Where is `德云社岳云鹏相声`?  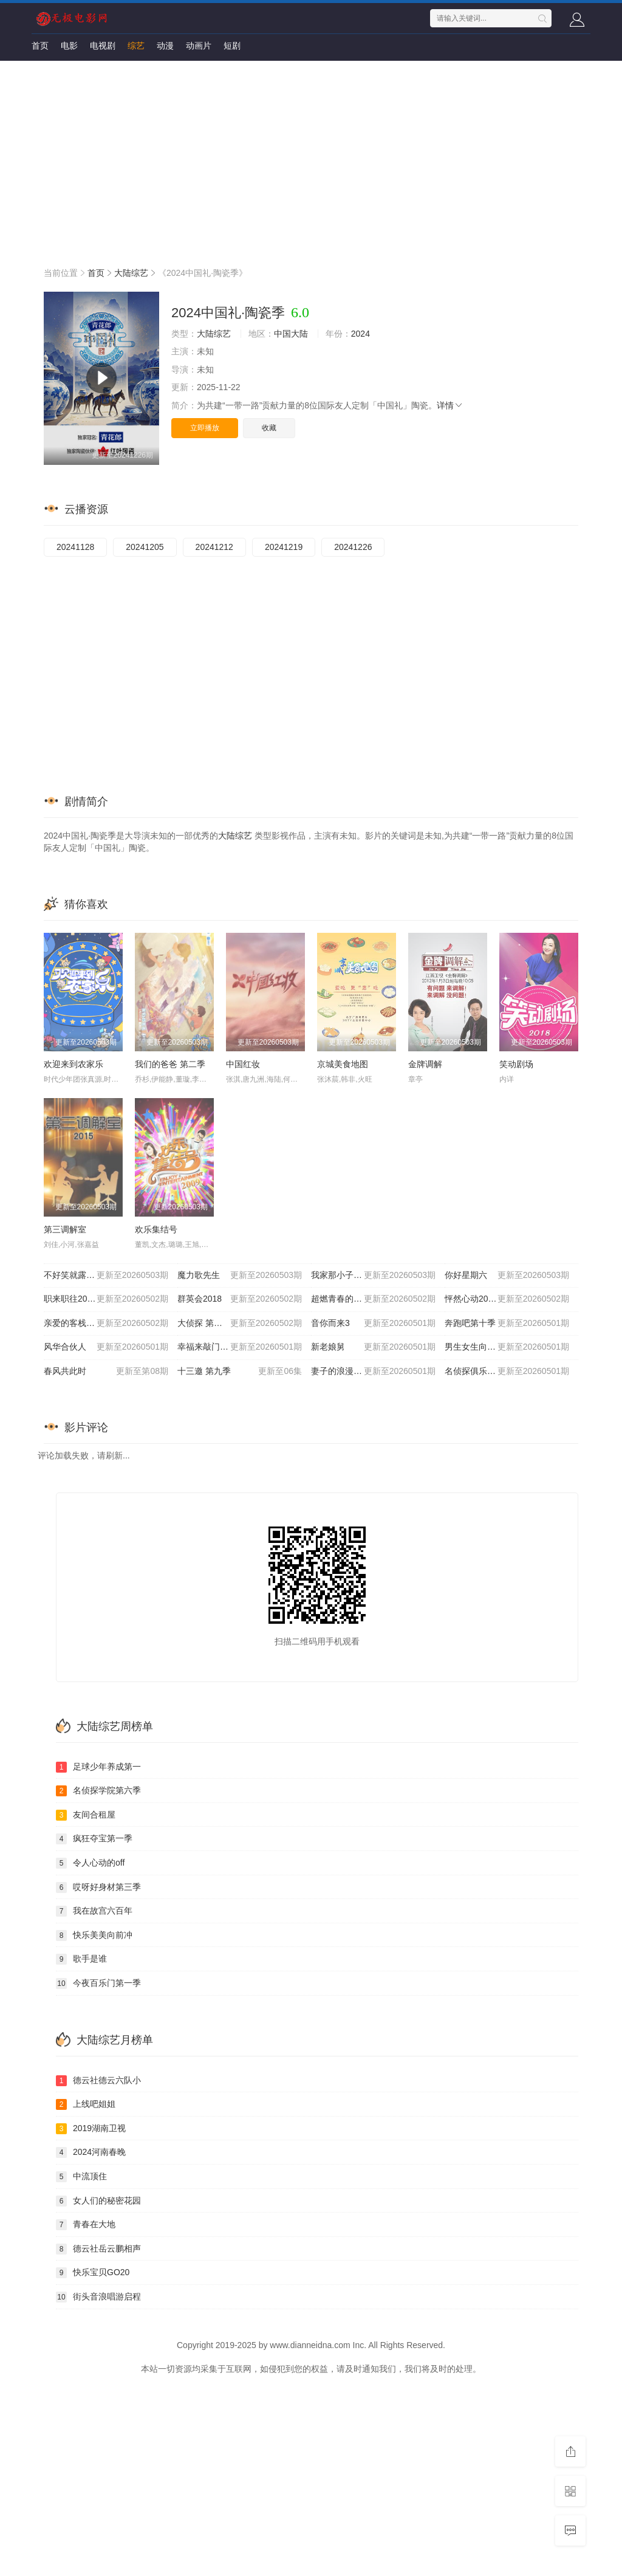 德云社岳云鹏相声 is located at coordinates (98, 2249).